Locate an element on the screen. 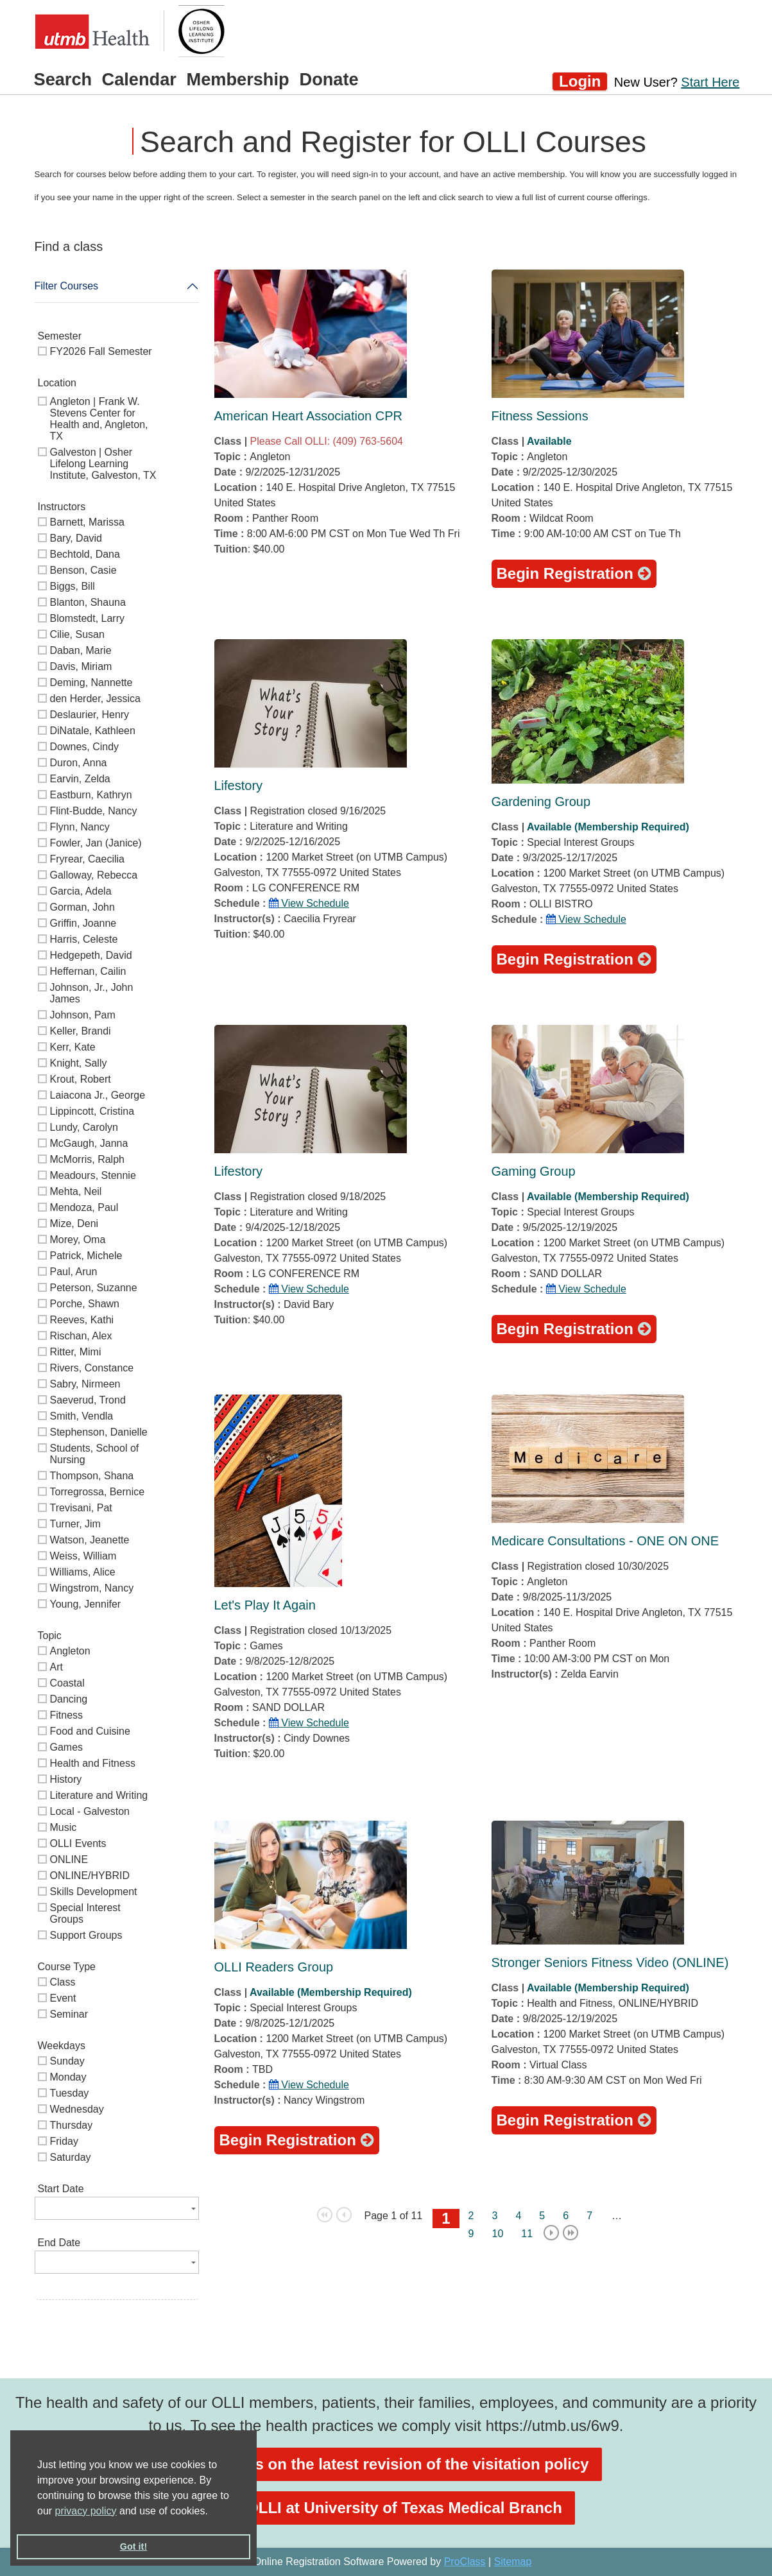 The image size is (772, 2576). Keller, Brandi is located at coordinates (80, 1031).